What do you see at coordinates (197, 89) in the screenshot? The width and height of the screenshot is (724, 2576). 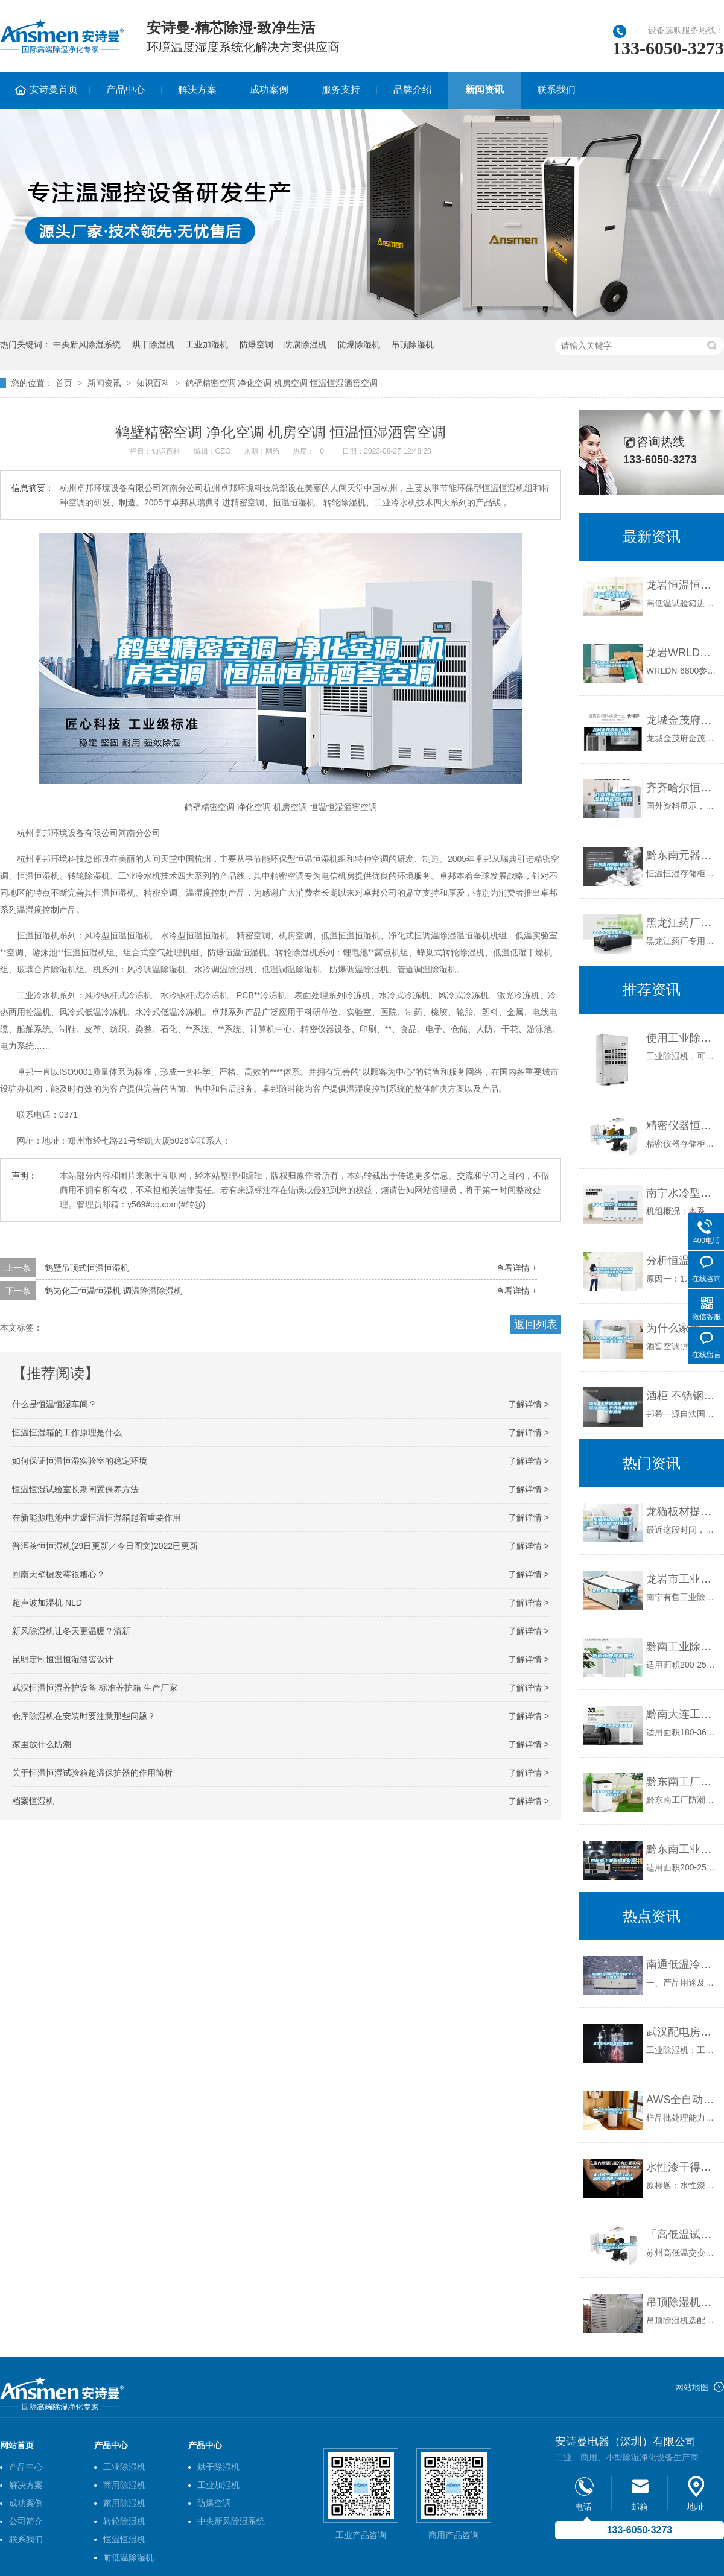 I see `解决方案` at bounding box center [197, 89].